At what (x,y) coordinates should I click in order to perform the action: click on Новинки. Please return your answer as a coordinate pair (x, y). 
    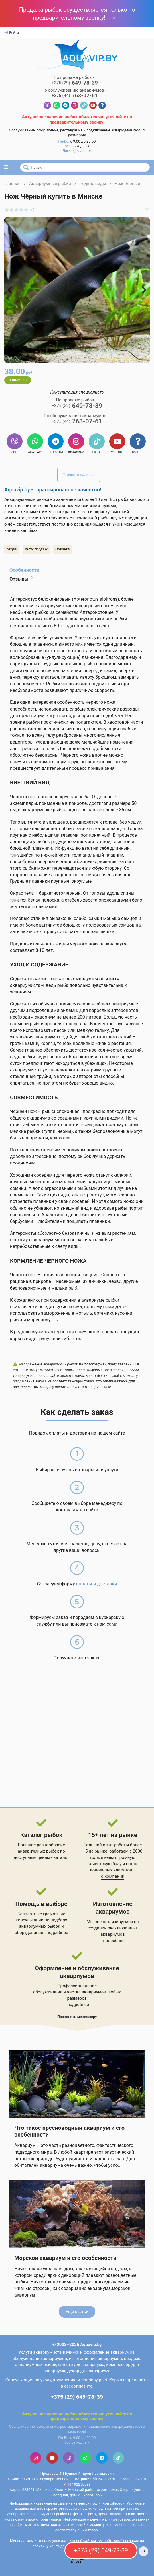
    Looking at the image, I should click on (62, 549).